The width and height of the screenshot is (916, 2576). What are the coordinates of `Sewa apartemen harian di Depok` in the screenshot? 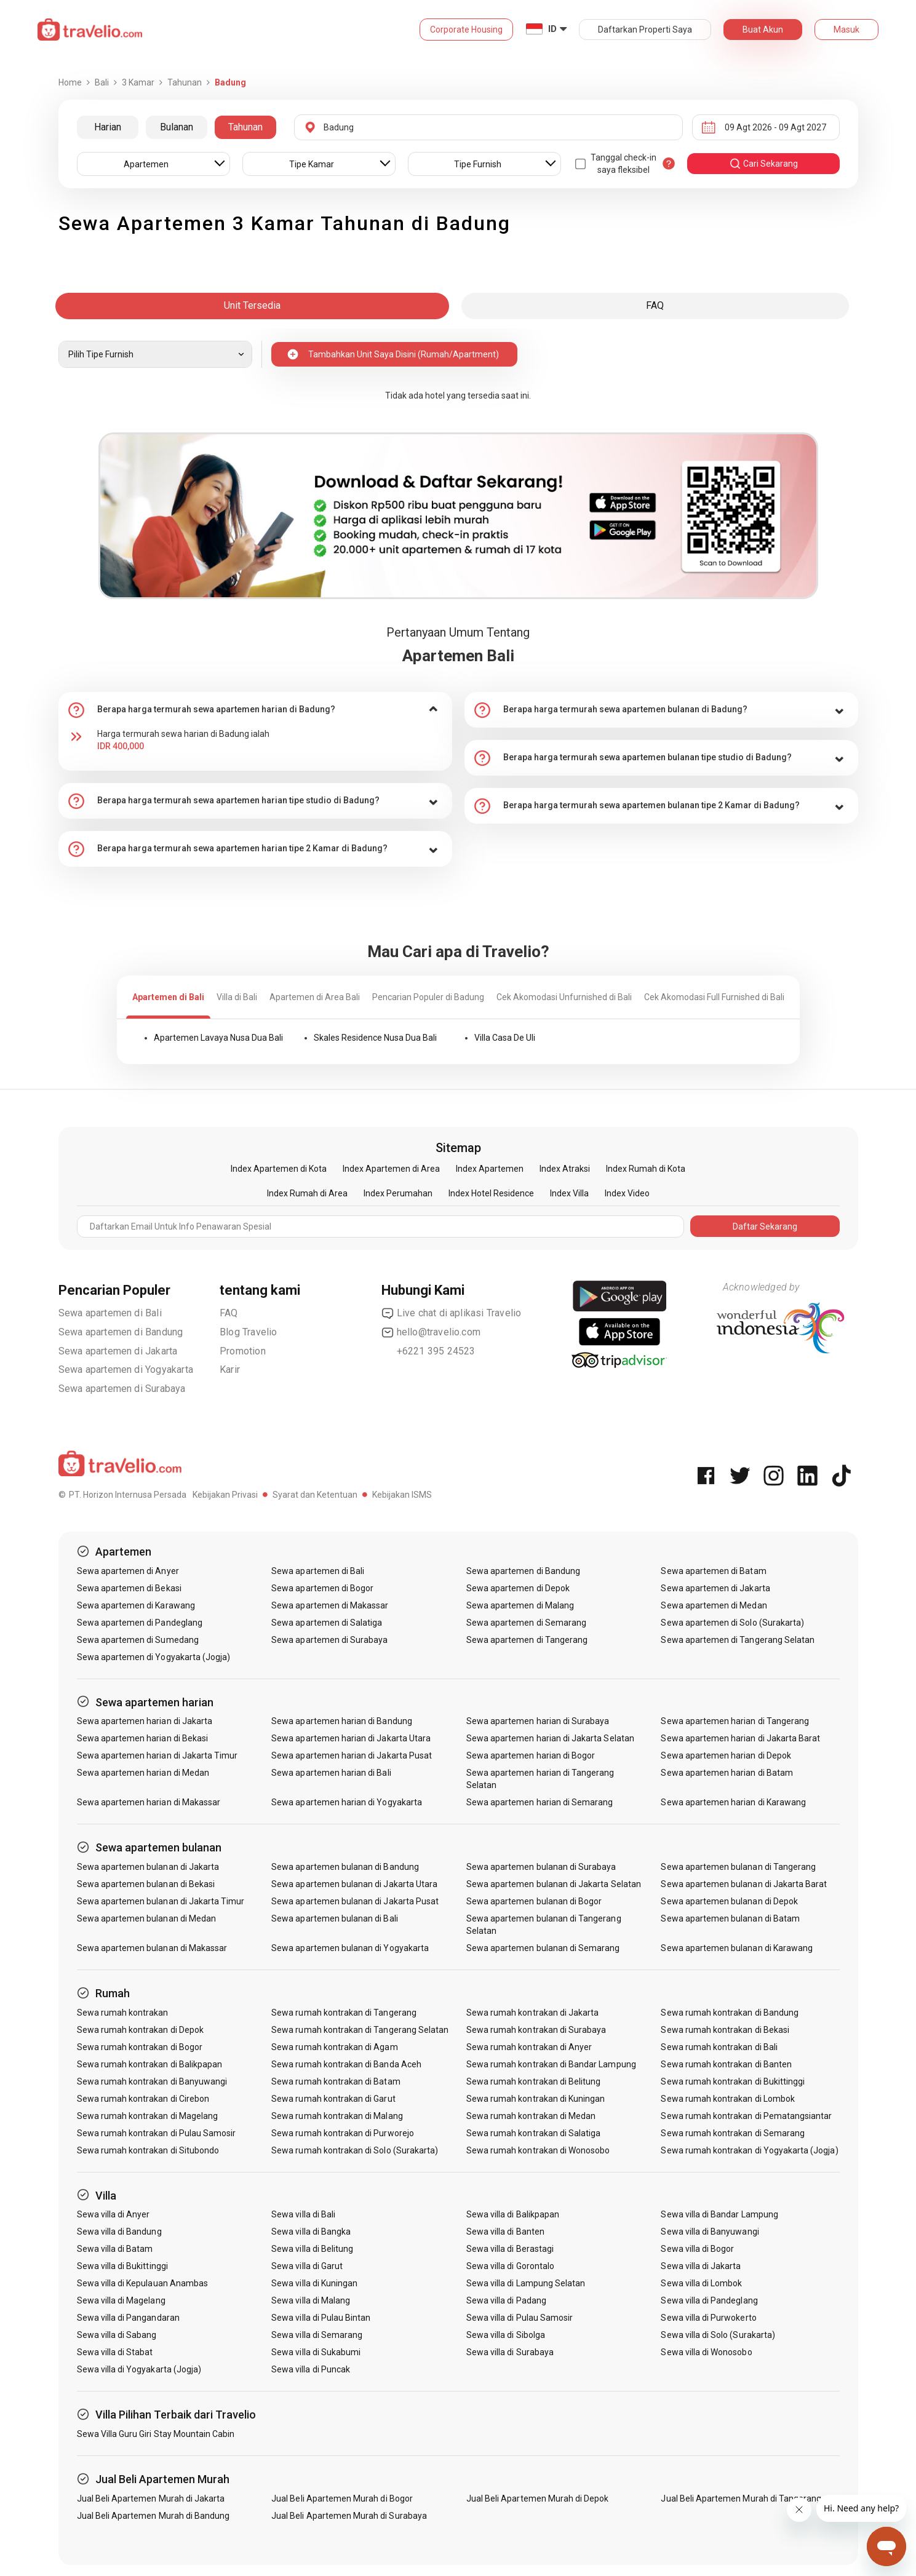 It's located at (726, 1755).